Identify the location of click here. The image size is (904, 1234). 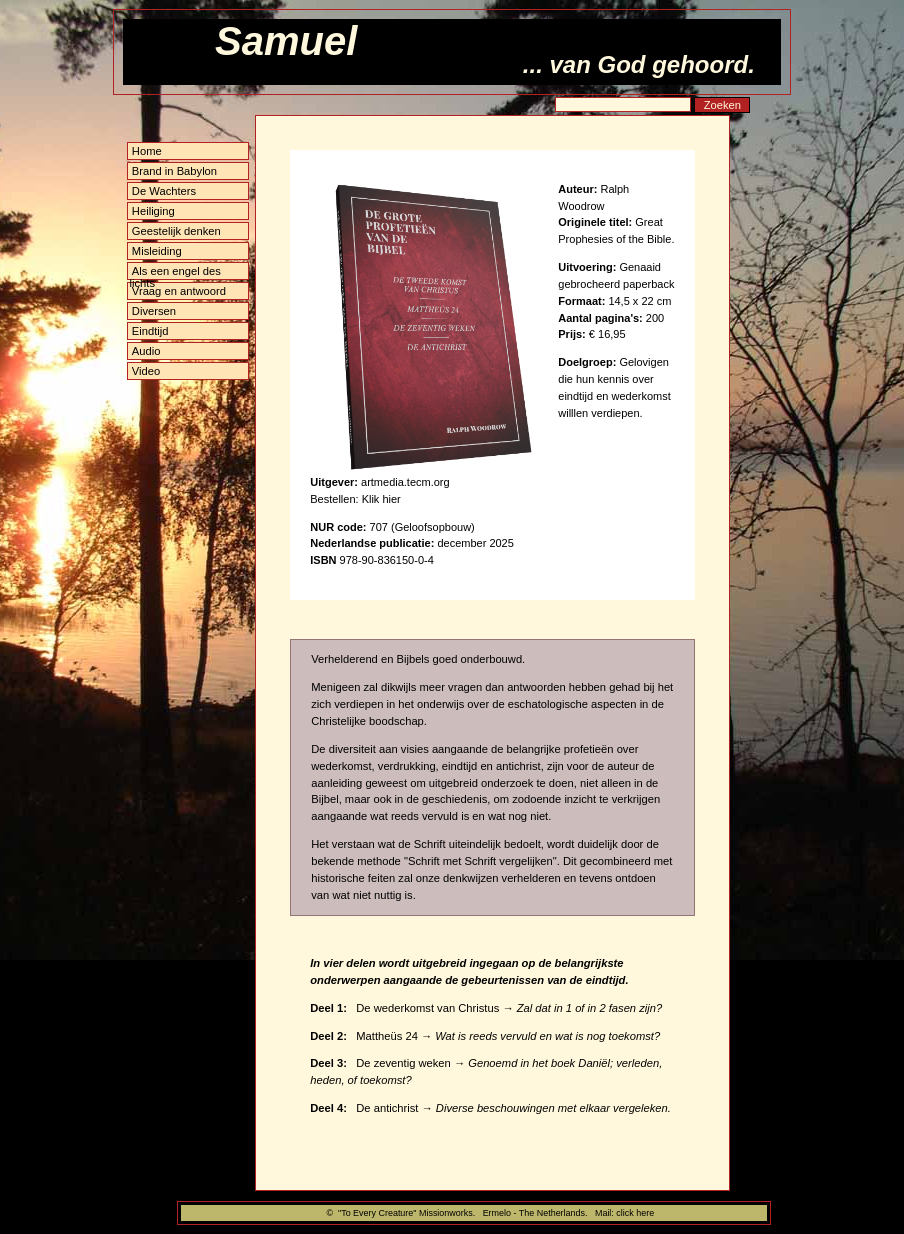
(635, 1213).